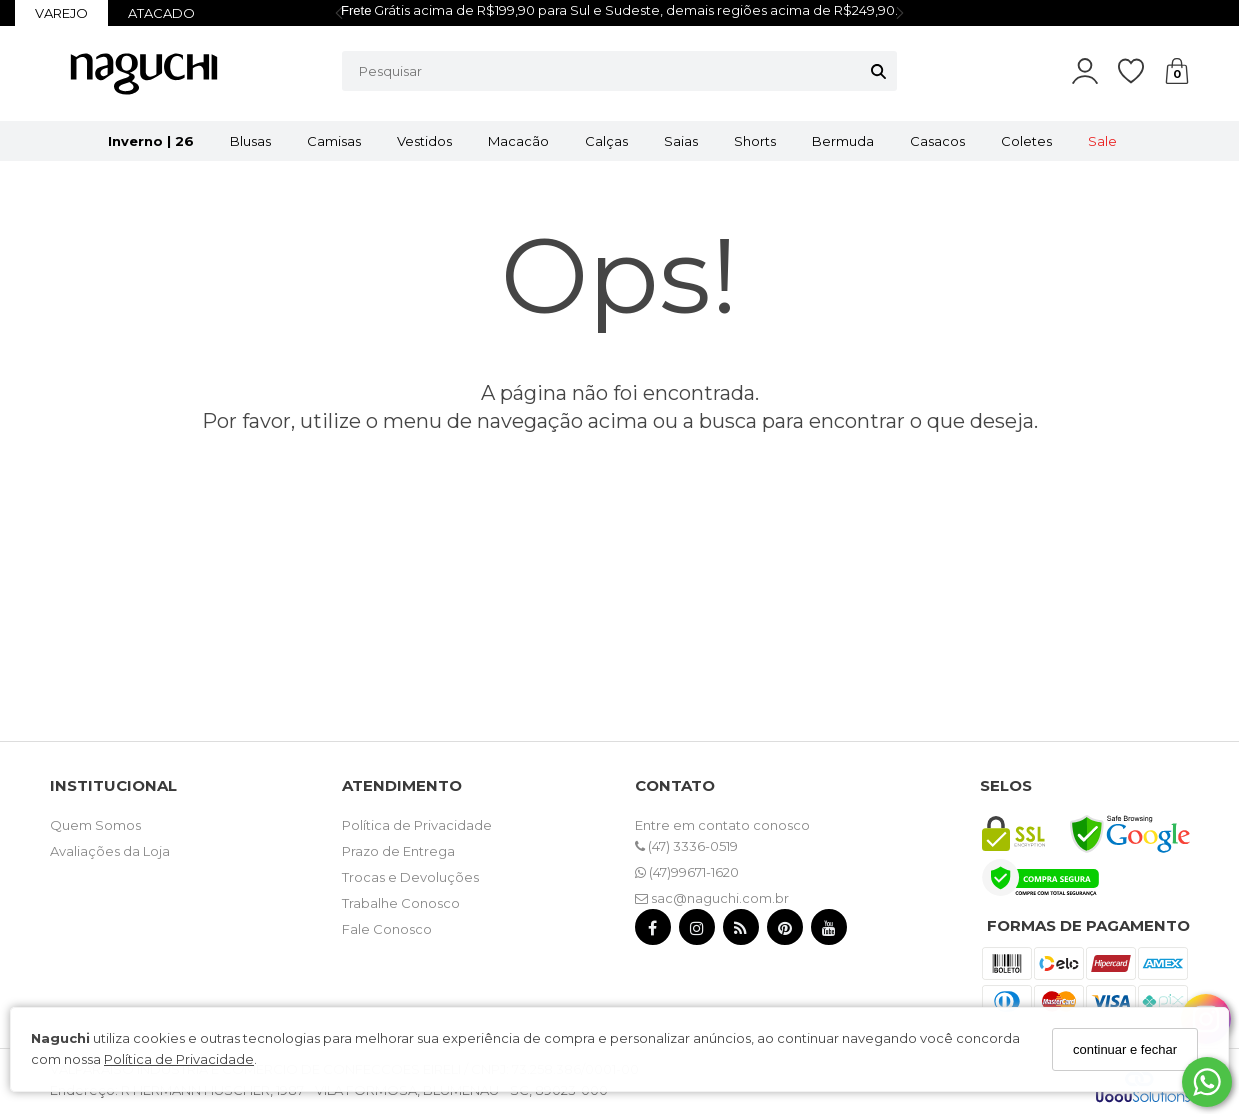 This screenshot has width=1239, height=1114. Describe the element at coordinates (606, 141) in the screenshot. I see `Calças` at that location.